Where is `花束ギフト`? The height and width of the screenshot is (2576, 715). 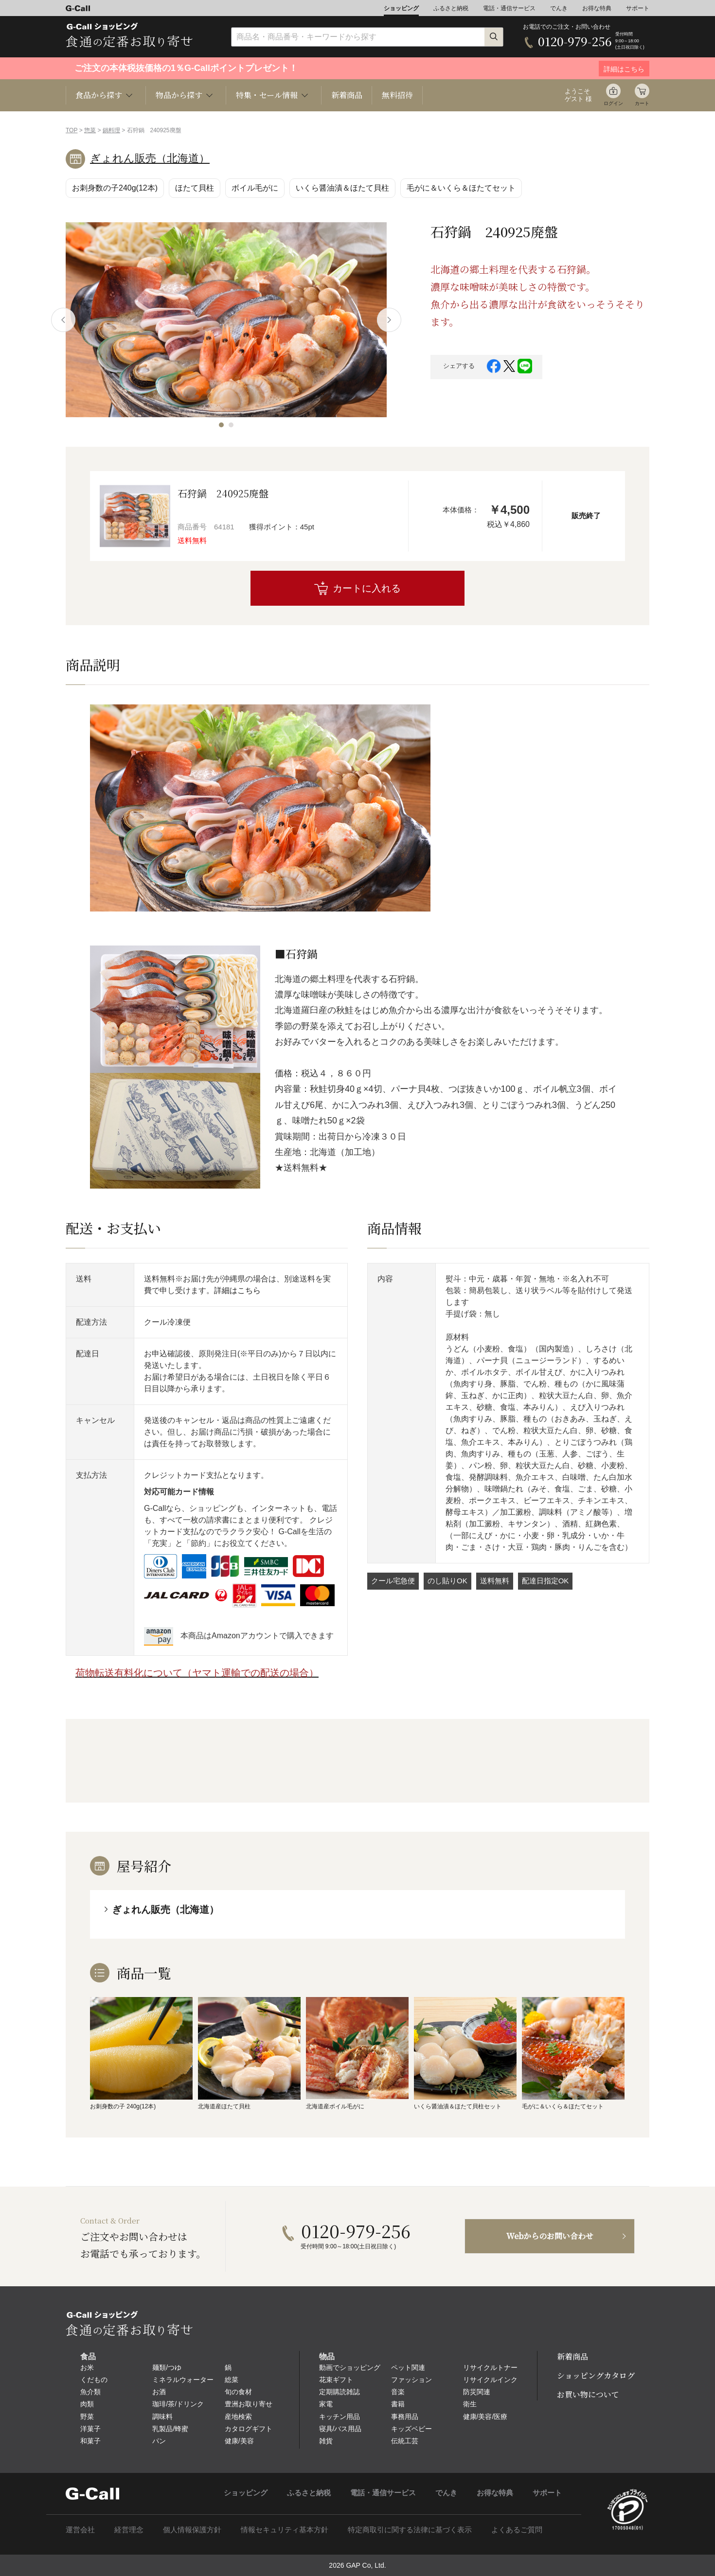 花束ギフト is located at coordinates (336, 2379).